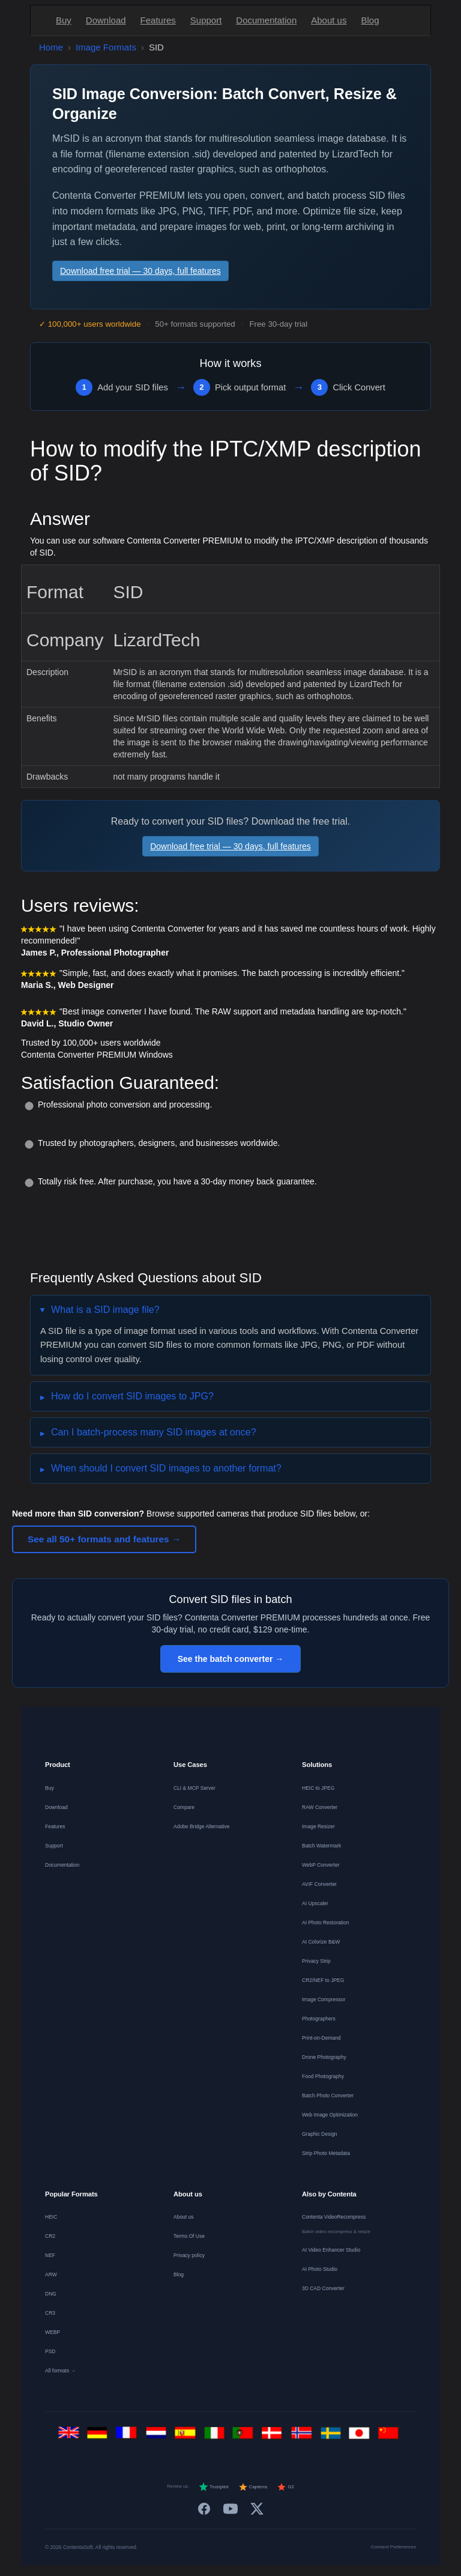 The image size is (461, 2576). What do you see at coordinates (50, 2351) in the screenshot?
I see `PSD` at bounding box center [50, 2351].